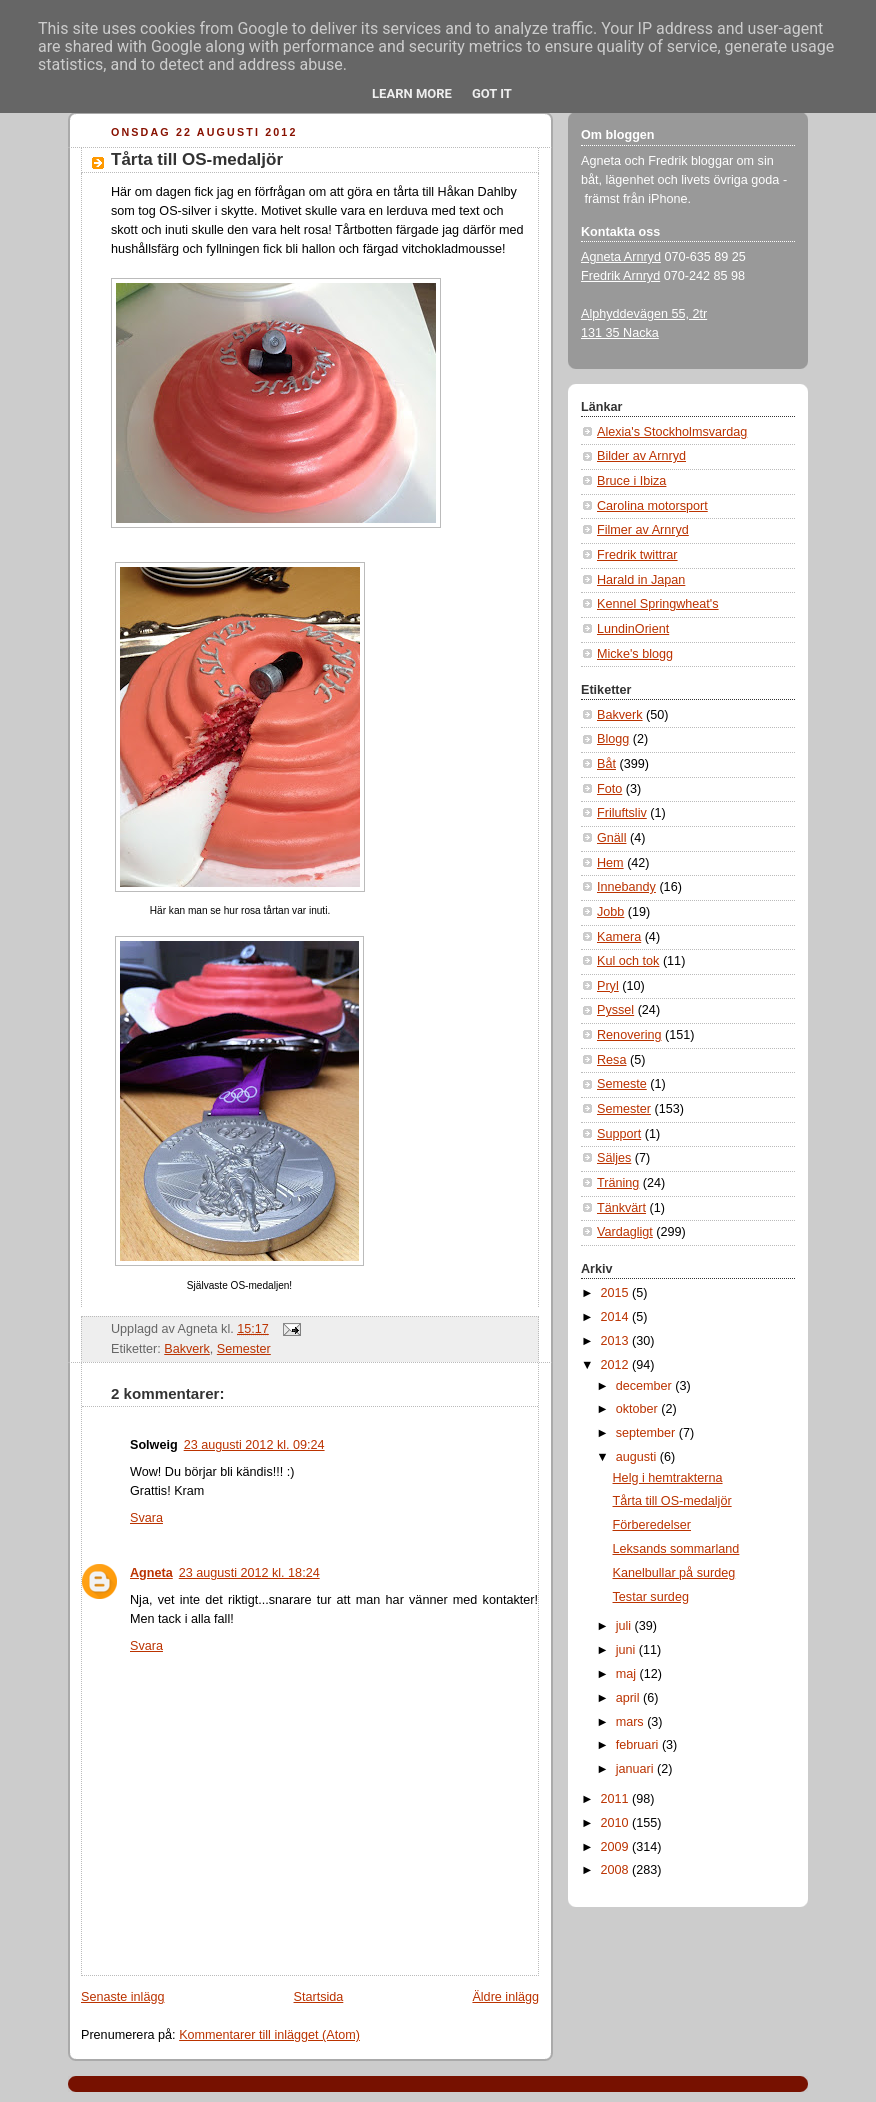  Describe the element at coordinates (646, 1386) in the screenshot. I see `december` at that location.